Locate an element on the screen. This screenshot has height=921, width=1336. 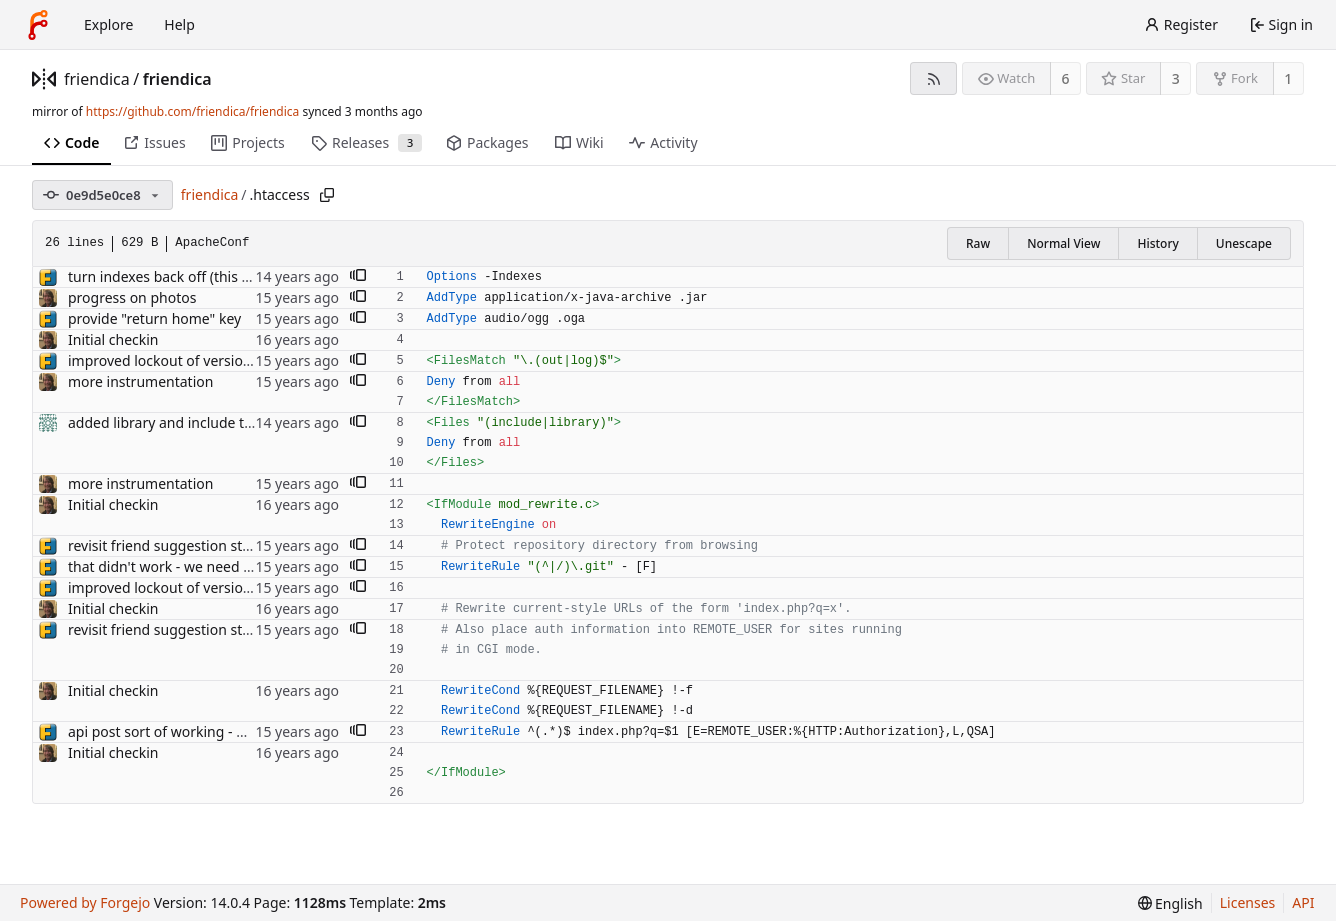
added library and include to .htaccess is located at coordinates (192, 422).